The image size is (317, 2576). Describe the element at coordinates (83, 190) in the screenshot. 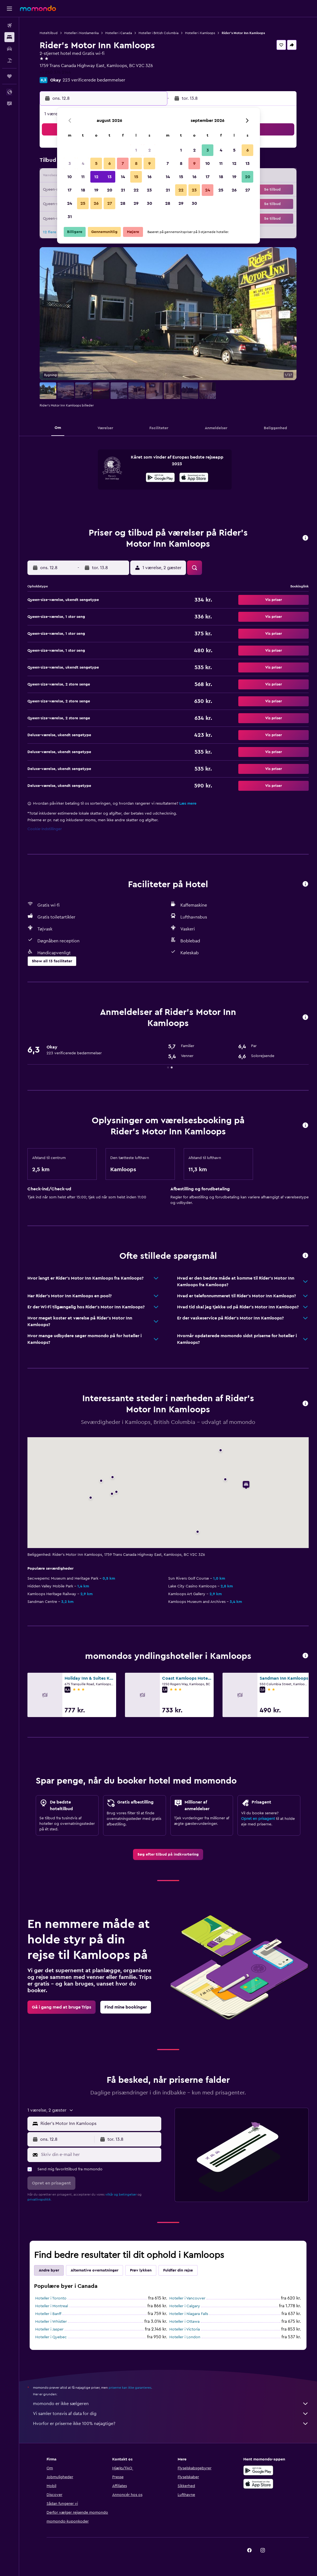

I see `18 [button]` at that location.